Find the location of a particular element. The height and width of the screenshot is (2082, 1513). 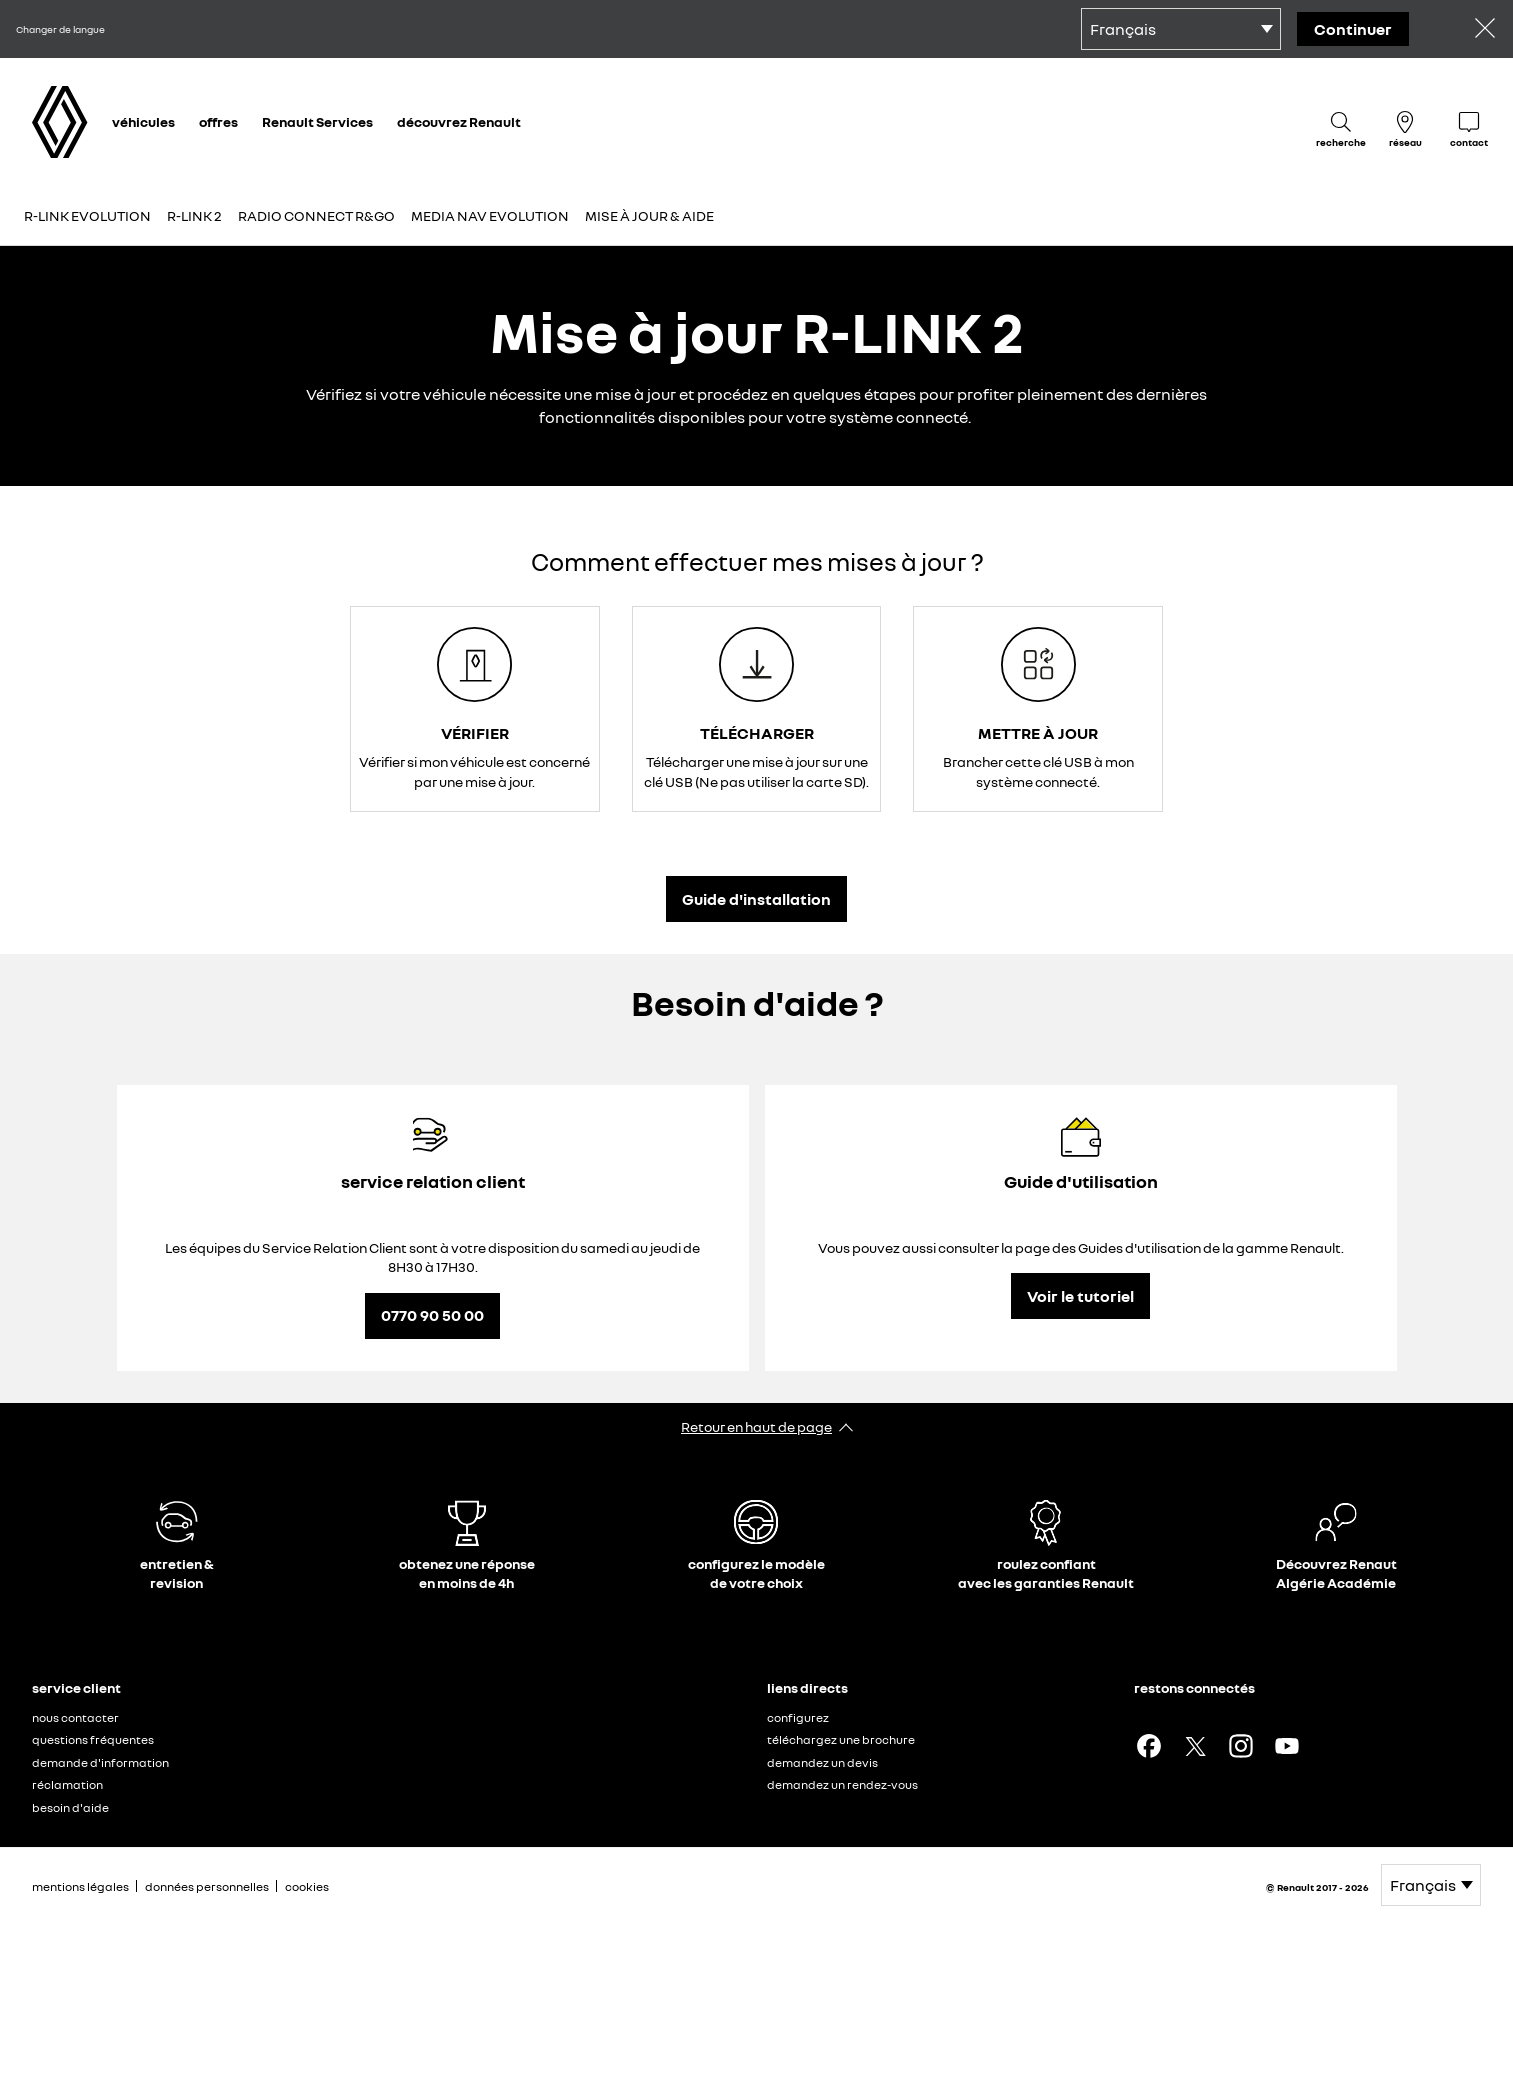

Media Nav Evolution is located at coordinates (490, 215).